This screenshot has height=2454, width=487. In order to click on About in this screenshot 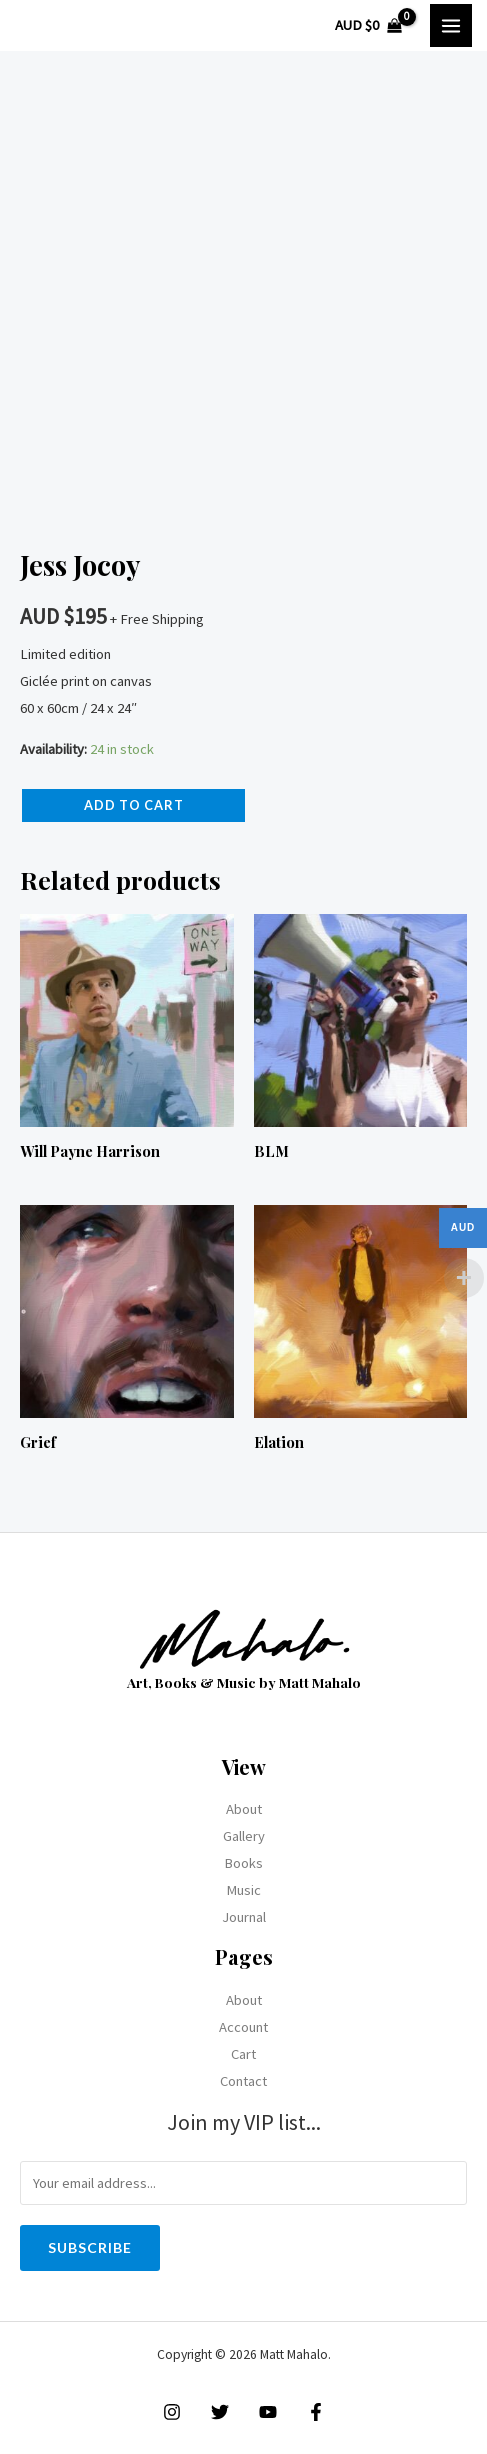, I will do `click(244, 1809)`.